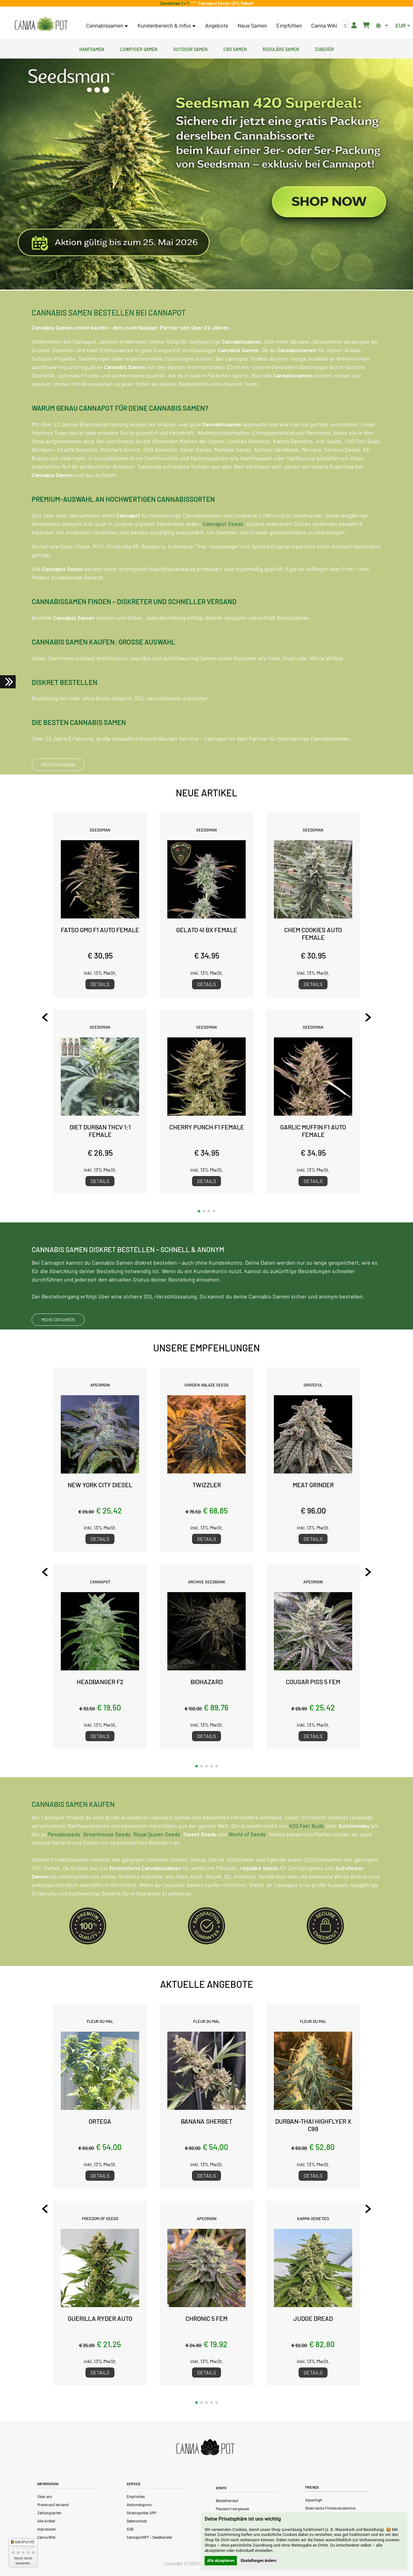  I want to click on Seedsman 1 + 1, so click(175, 3).